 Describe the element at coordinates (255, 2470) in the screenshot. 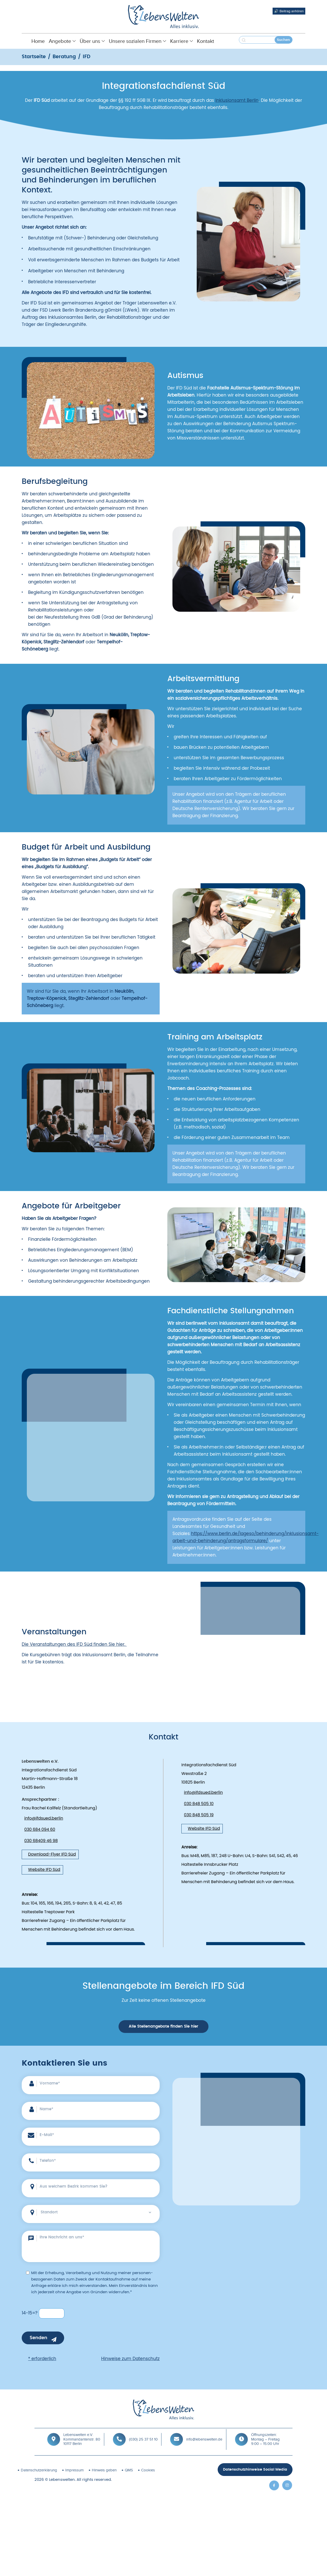

I see `Datenschutzhinweise Social Media` at that location.